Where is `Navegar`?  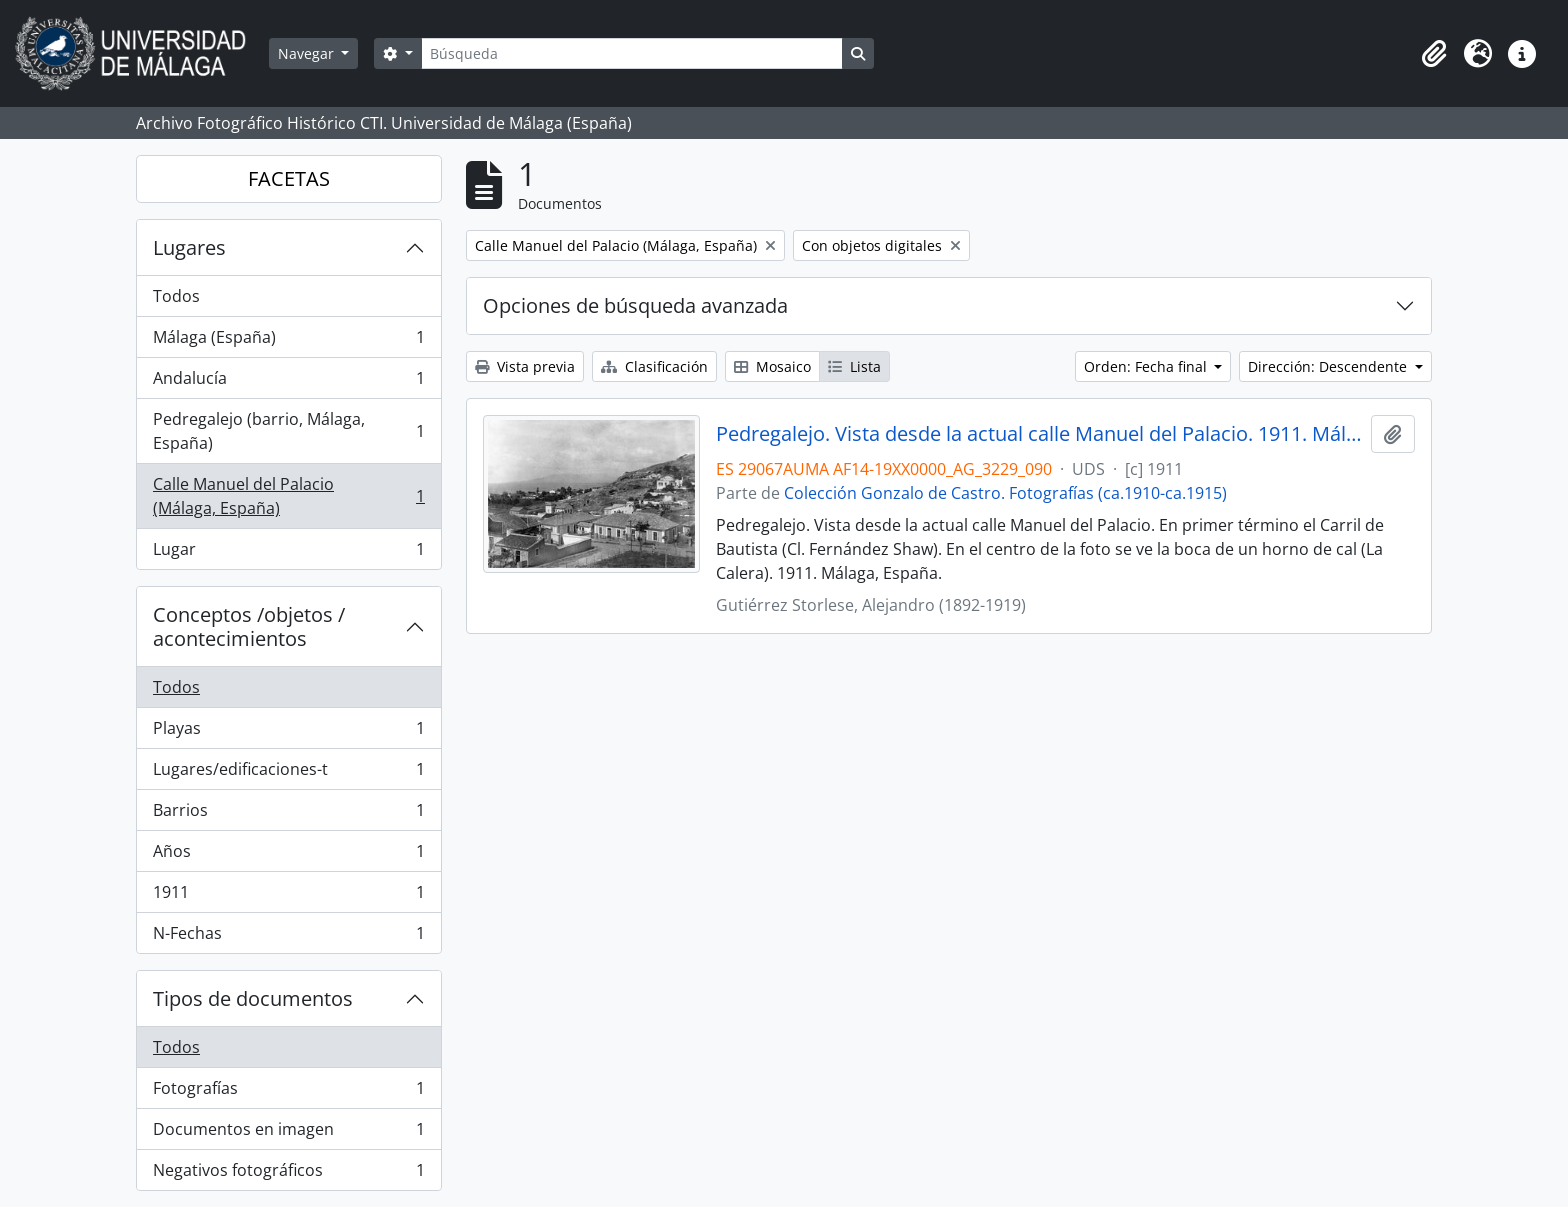
Navegar is located at coordinates (308, 53).